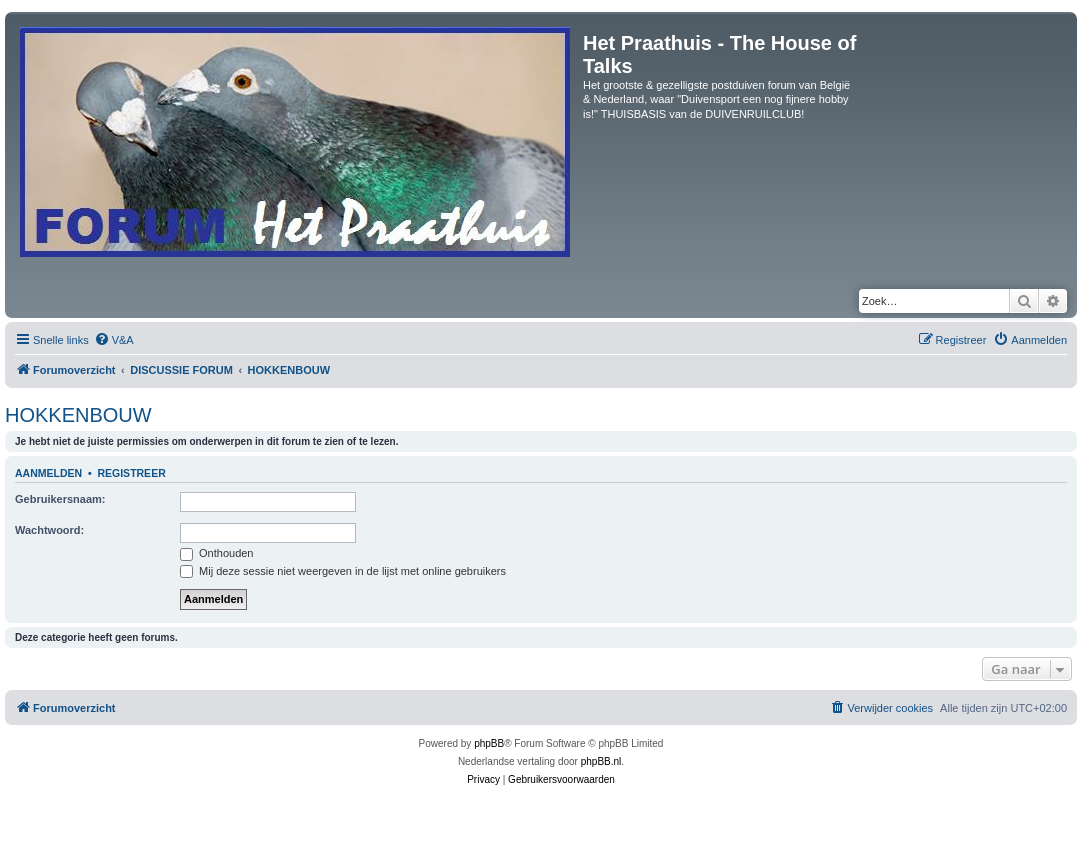 Image resolution: width=1082 pixels, height=841 pixels. Describe the element at coordinates (601, 761) in the screenshot. I see `phpBB.nl` at that location.